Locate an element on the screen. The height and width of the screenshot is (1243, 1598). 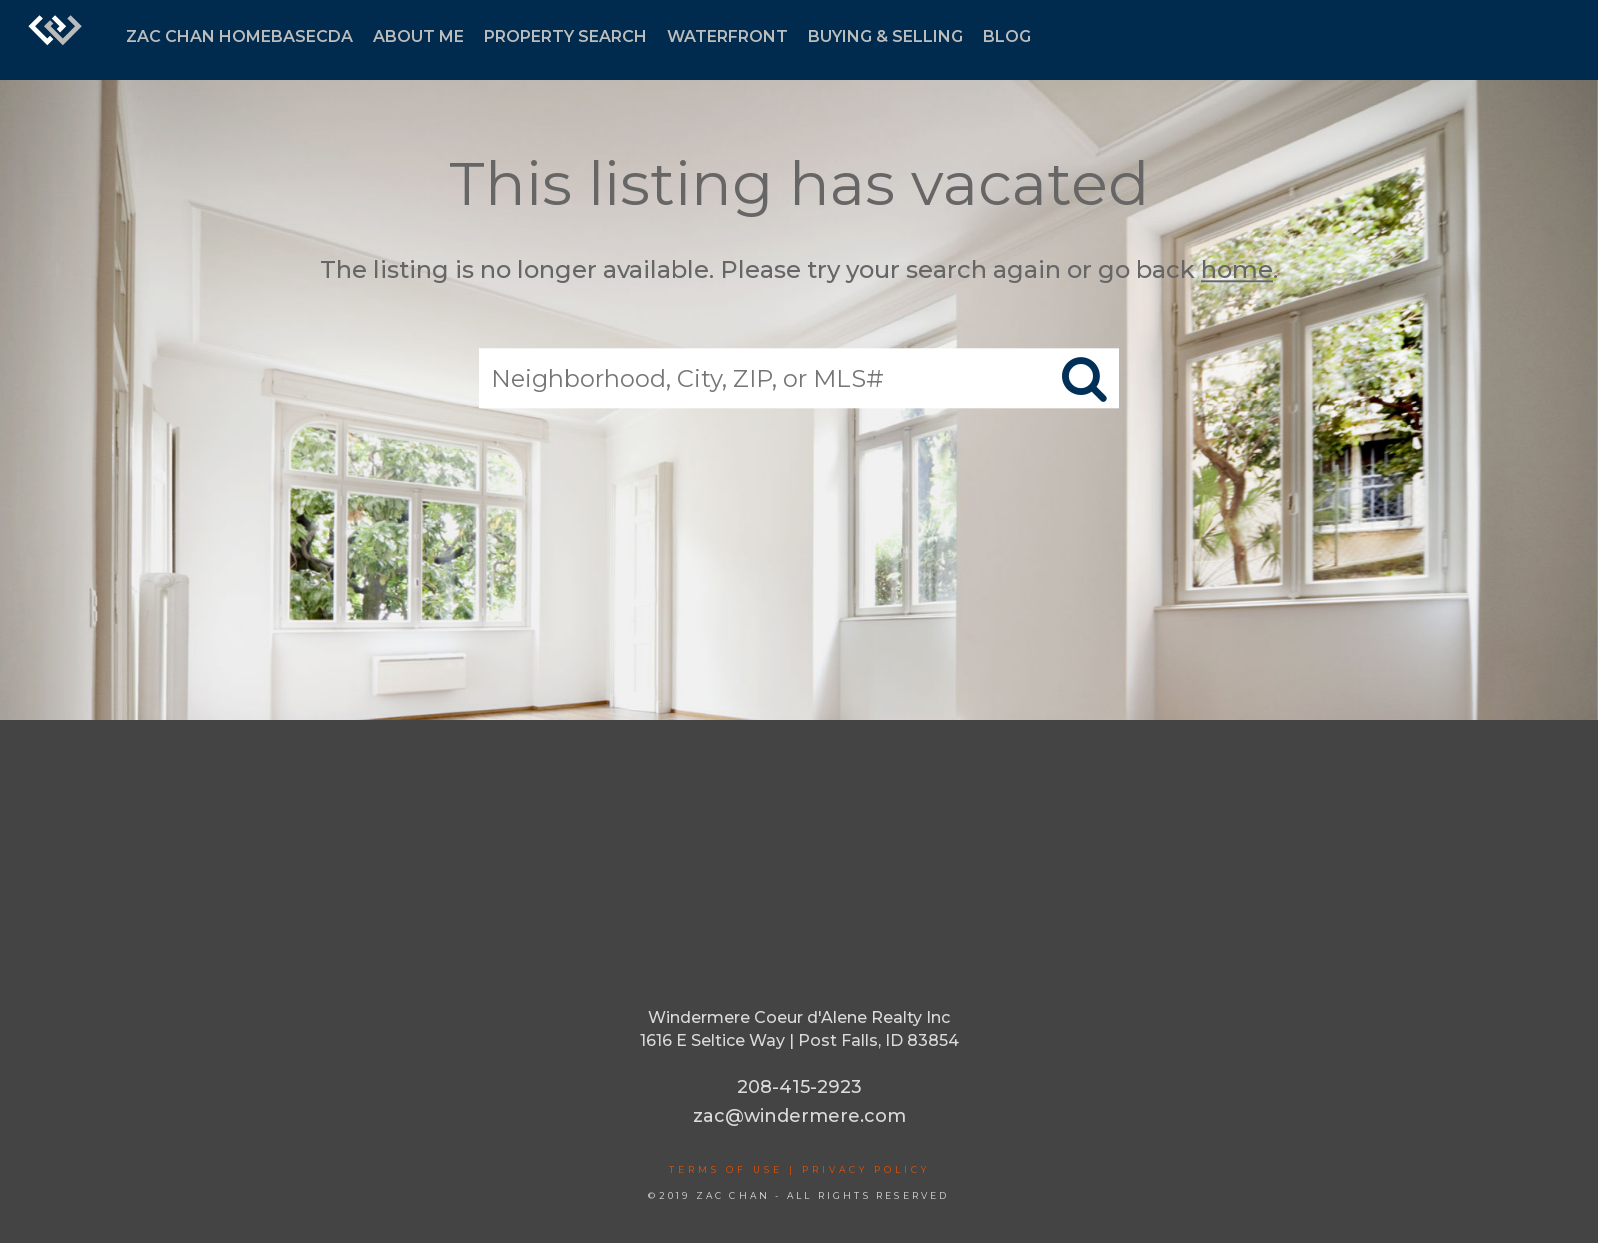
home is located at coordinates (1237, 269).